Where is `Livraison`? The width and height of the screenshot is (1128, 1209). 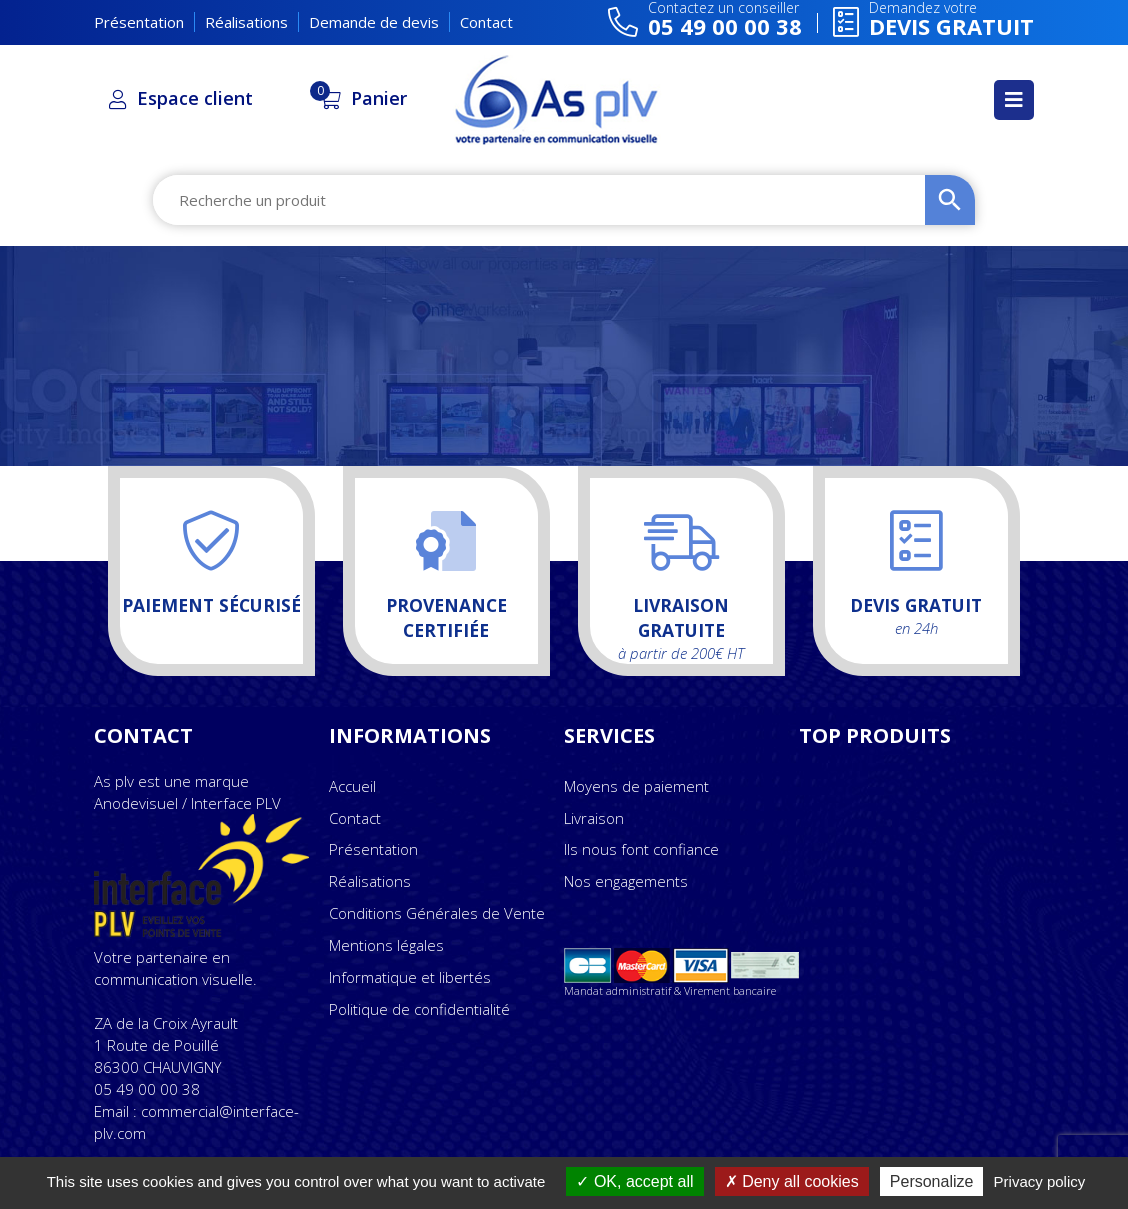
Livraison is located at coordinates (594, 818).